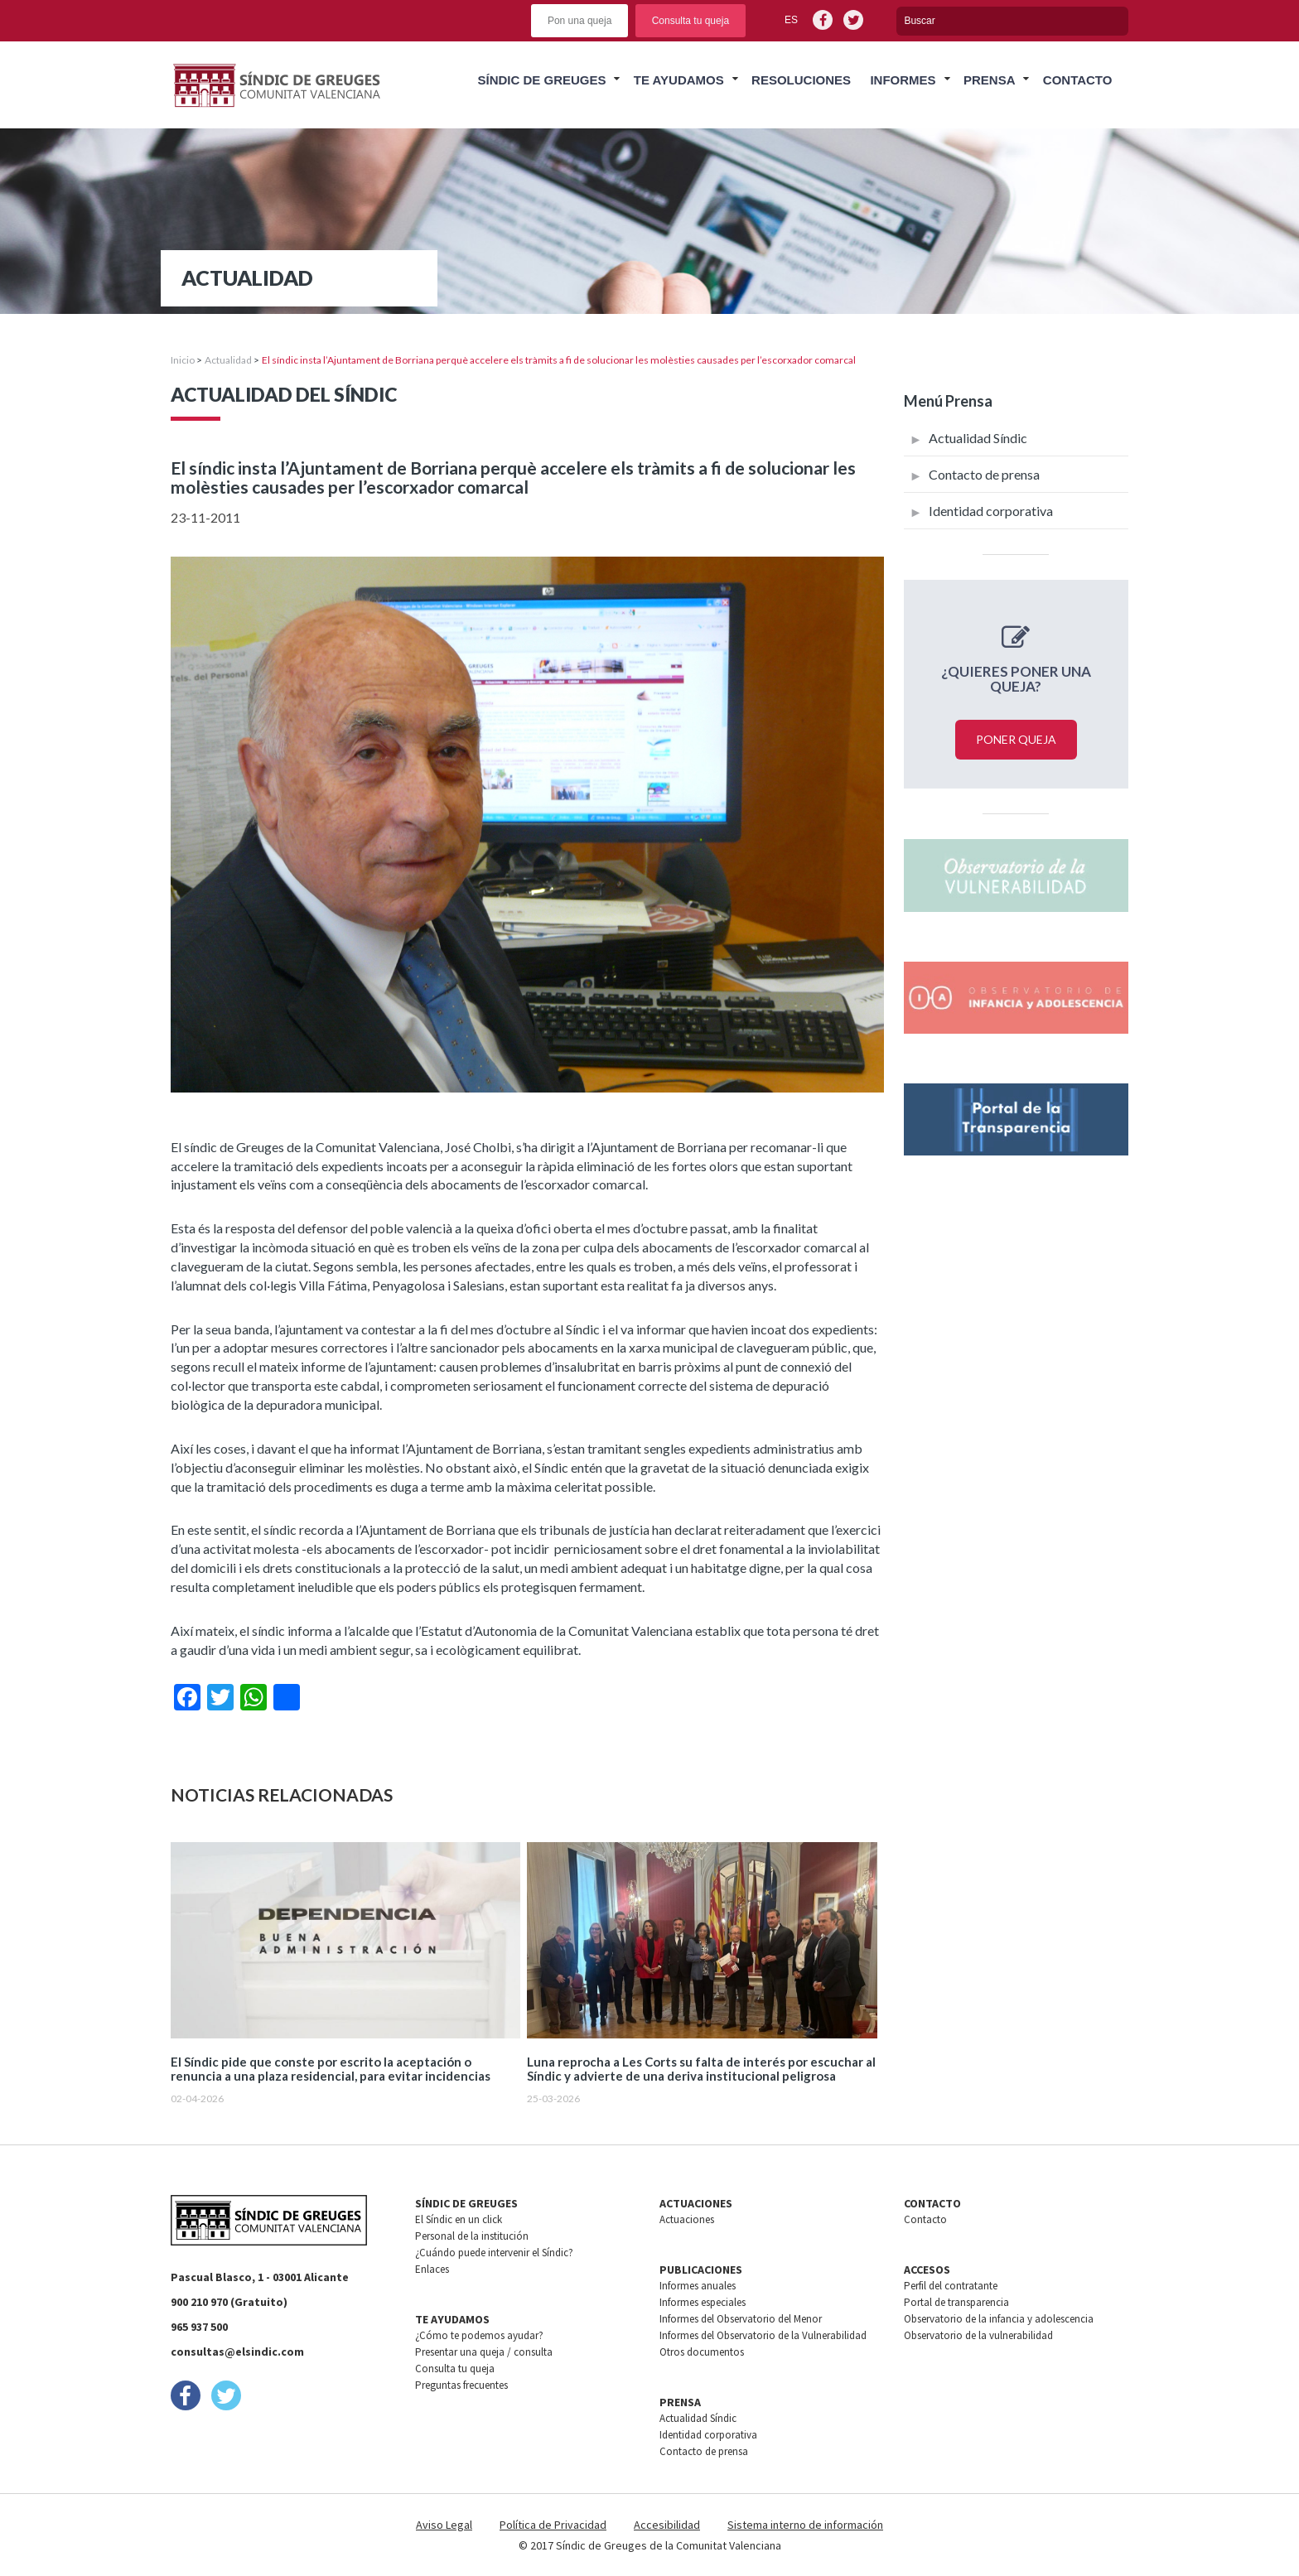 This screenshot has width=1299, height=2576. Describe the element at coordinates (697, 2286) in the screenshot. I see `Informes anuales` at that location.